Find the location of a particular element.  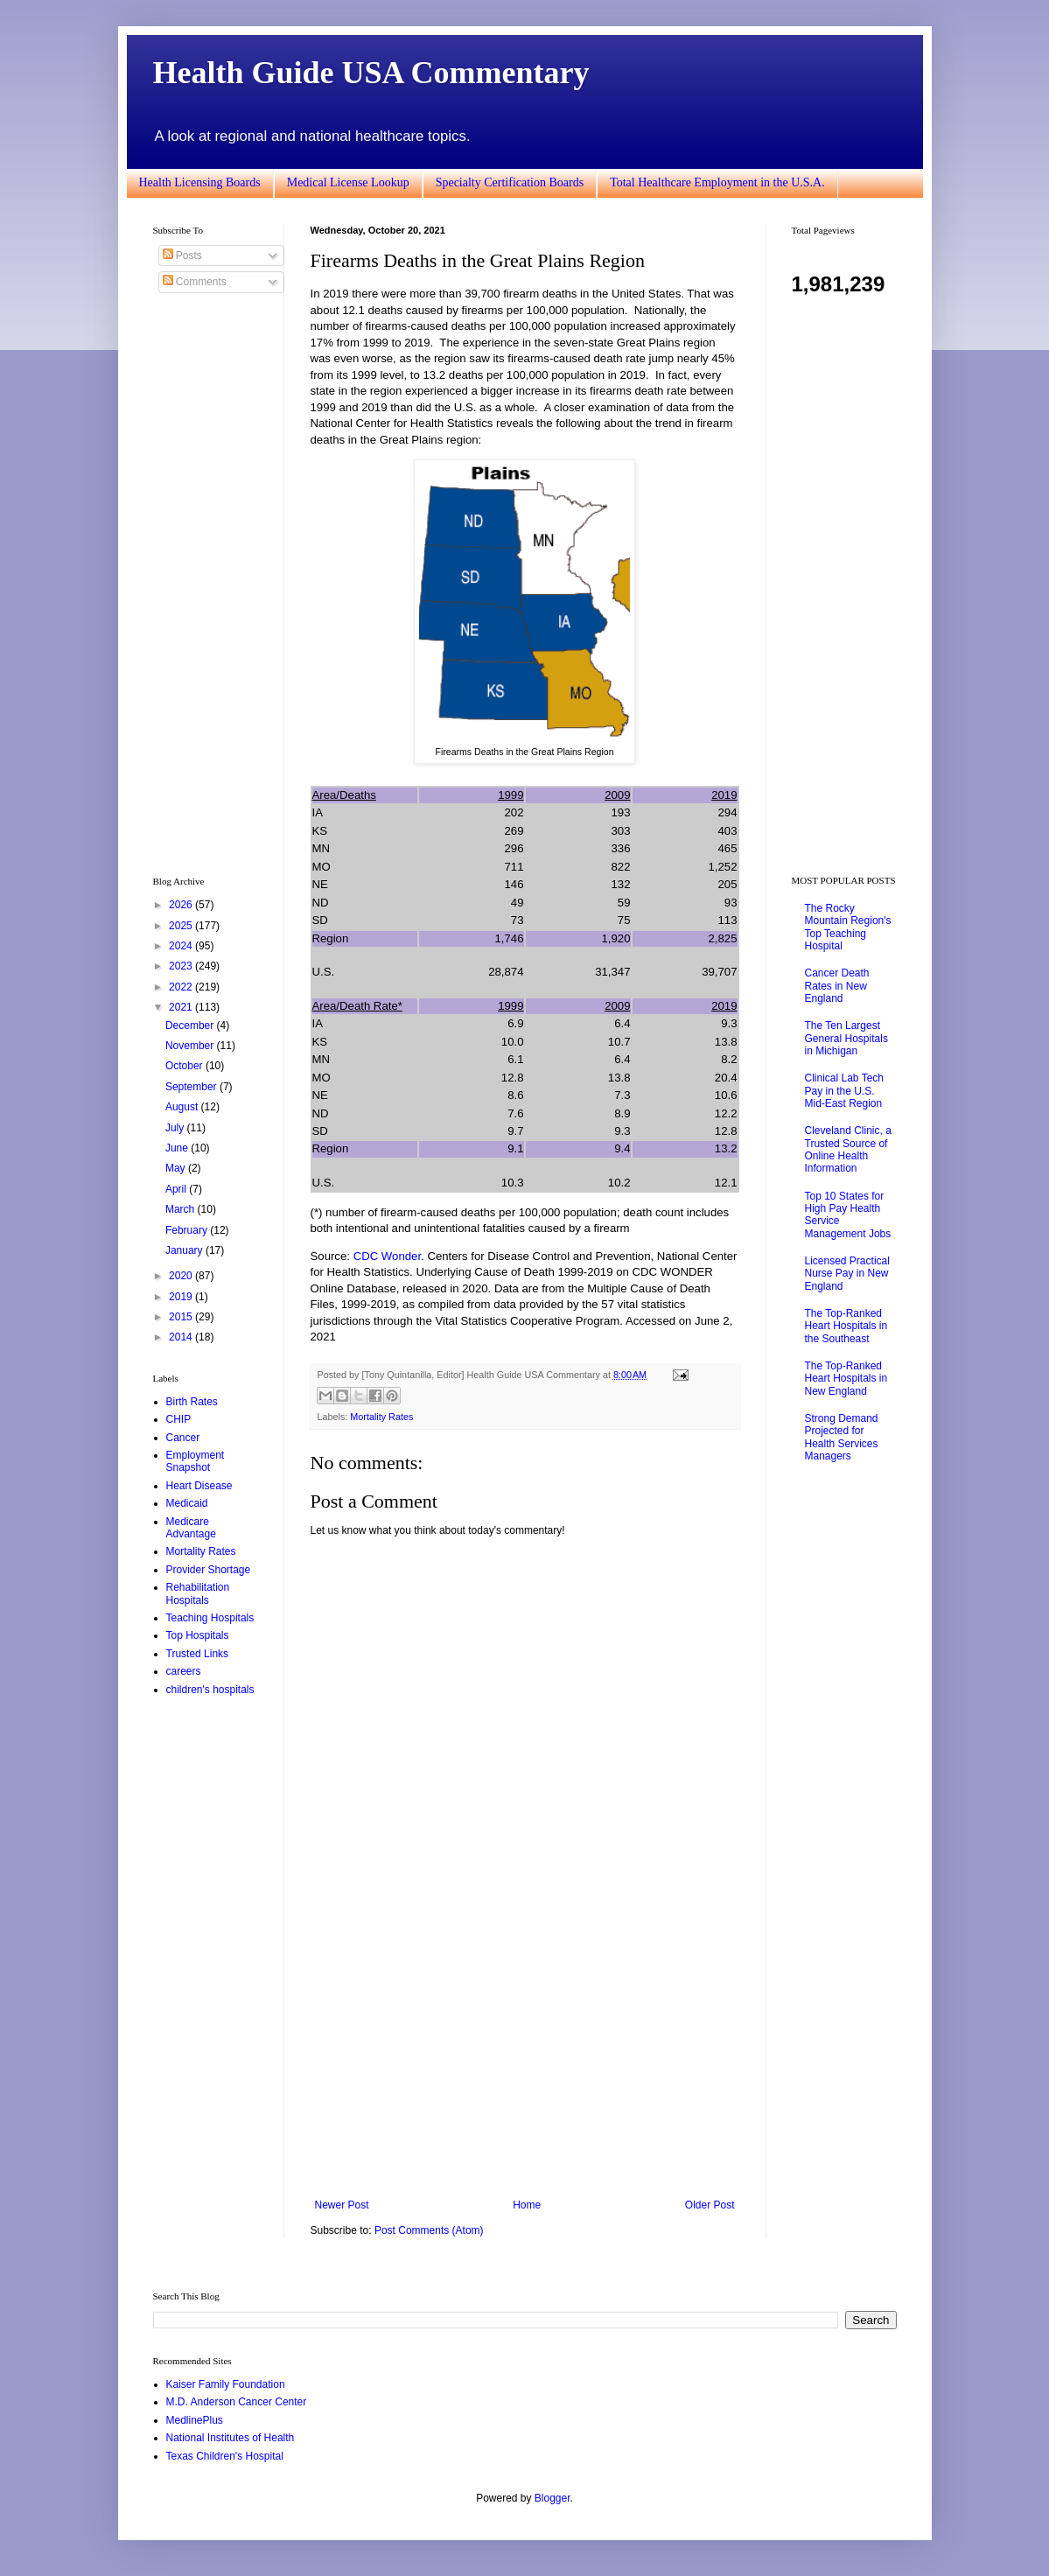

2014 is located at coordinates (182, 1337).